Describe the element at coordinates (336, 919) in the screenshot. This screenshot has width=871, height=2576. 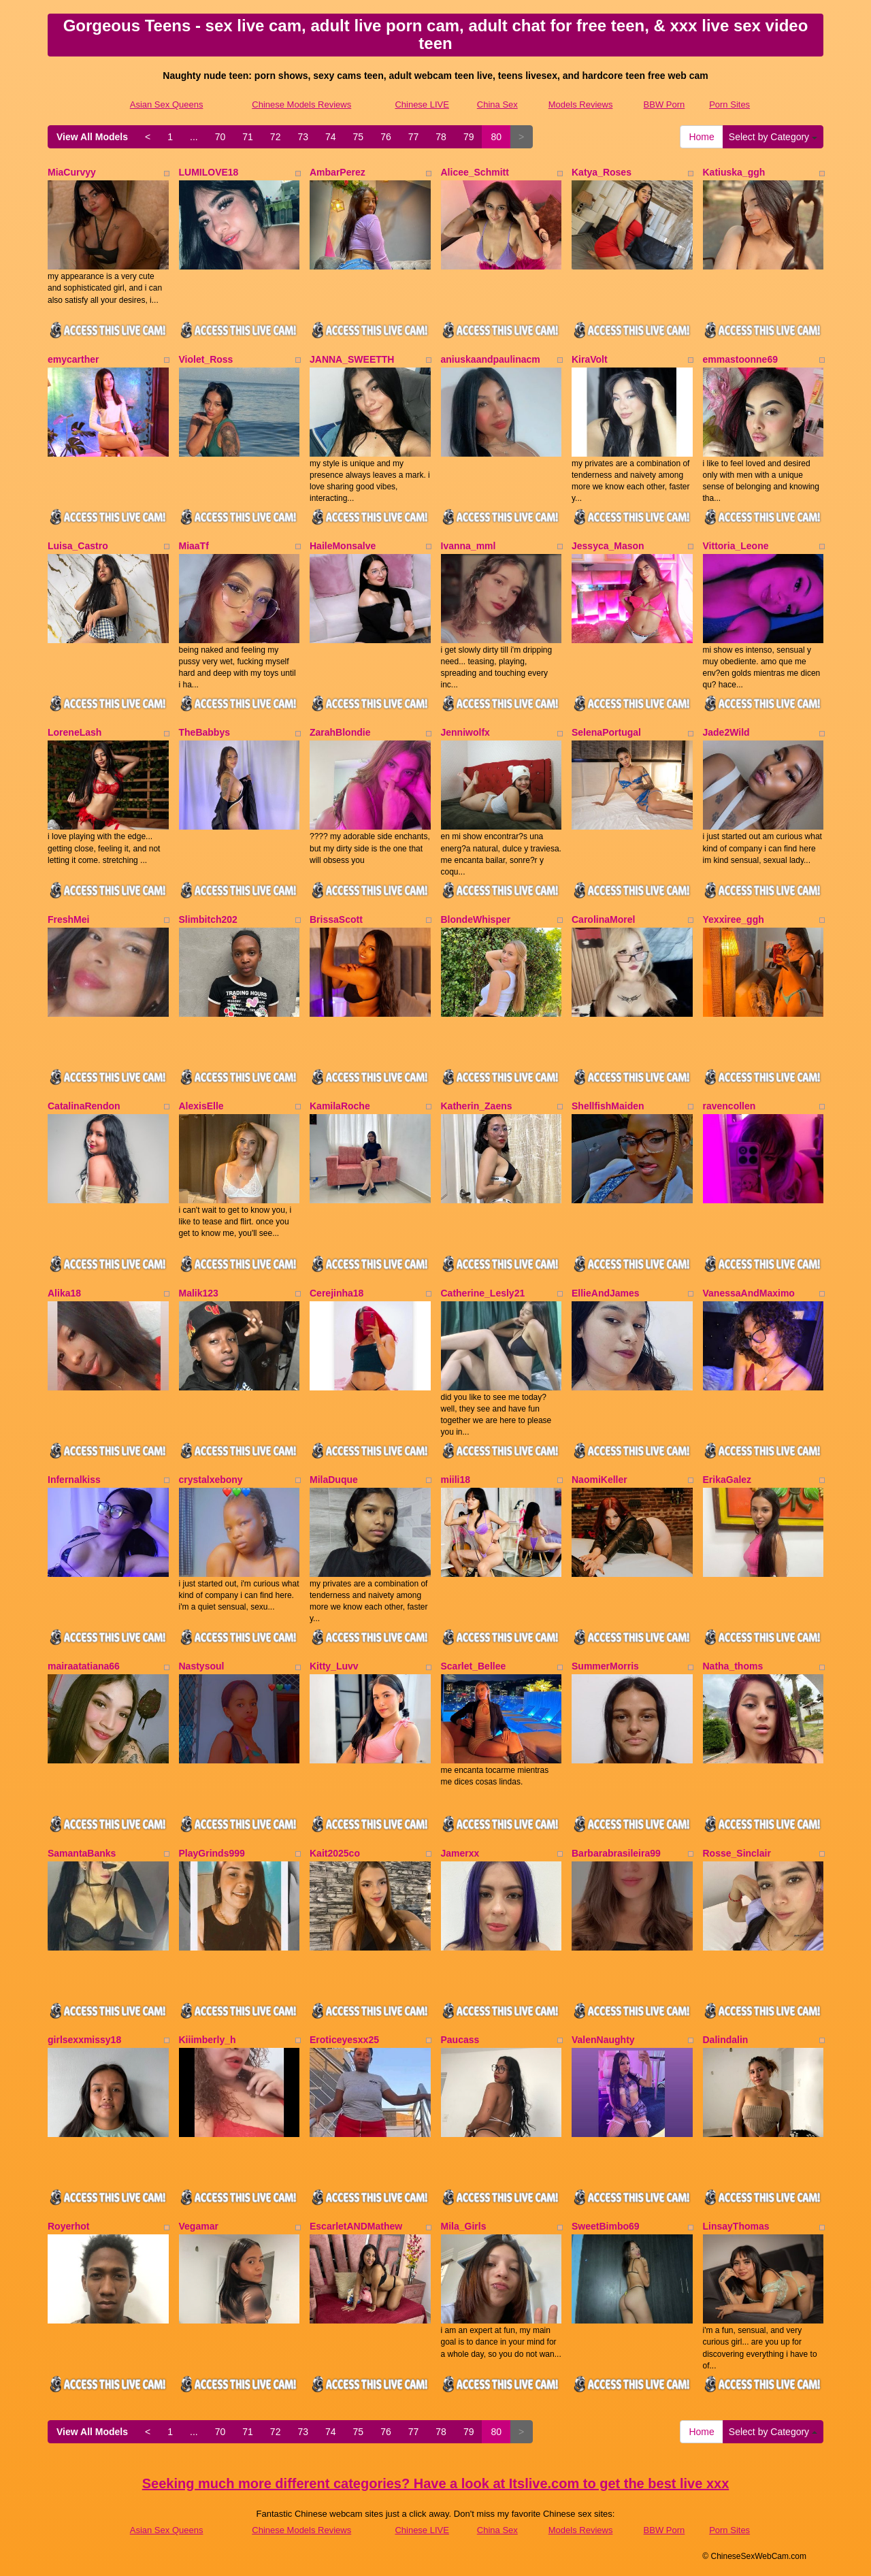
I see `BrissaScott` at that location.